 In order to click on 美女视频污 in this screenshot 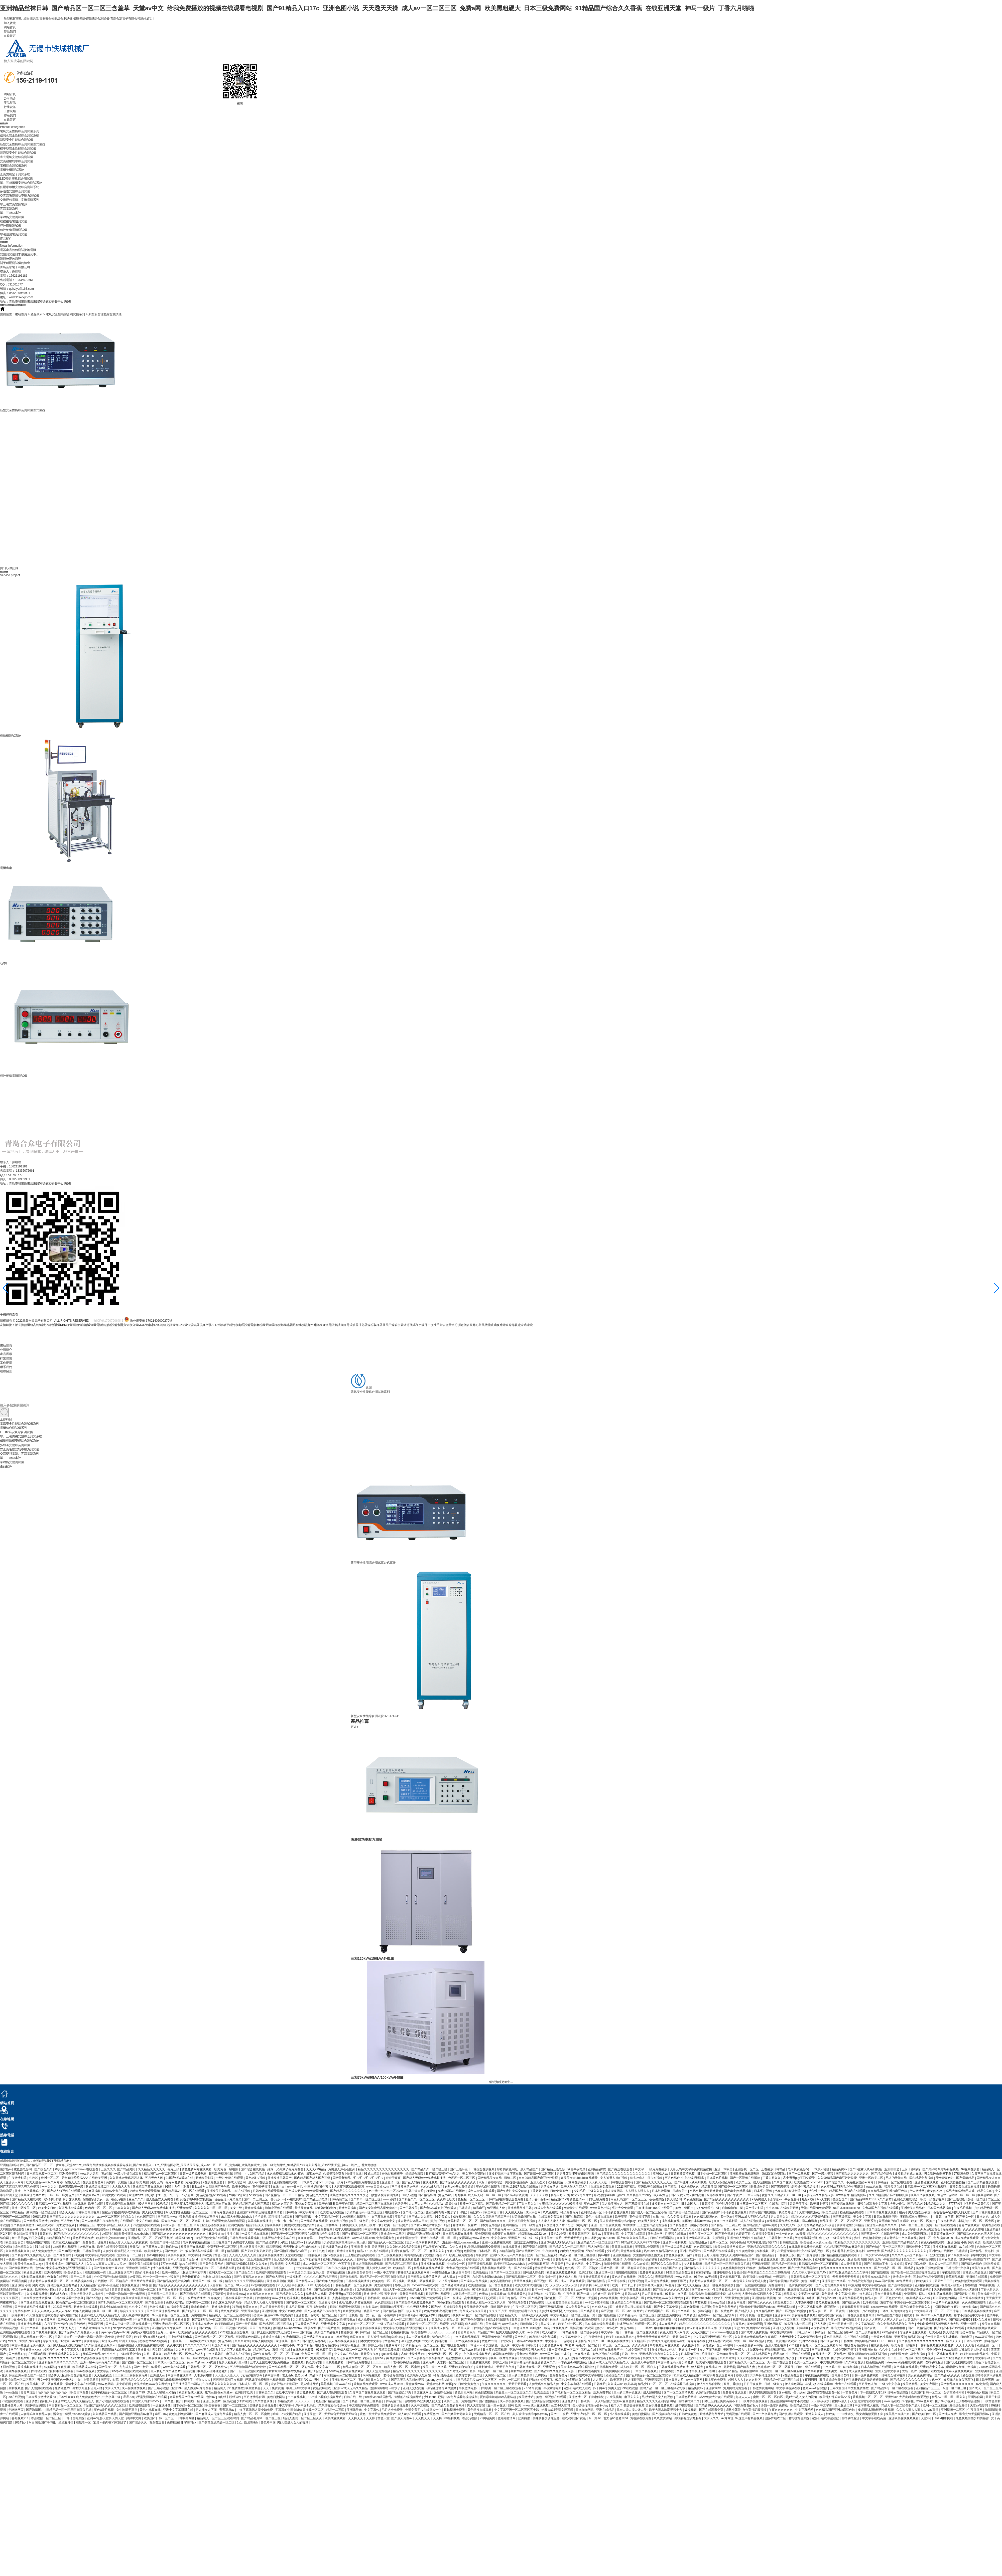, I will do `click(492, 2324)`.